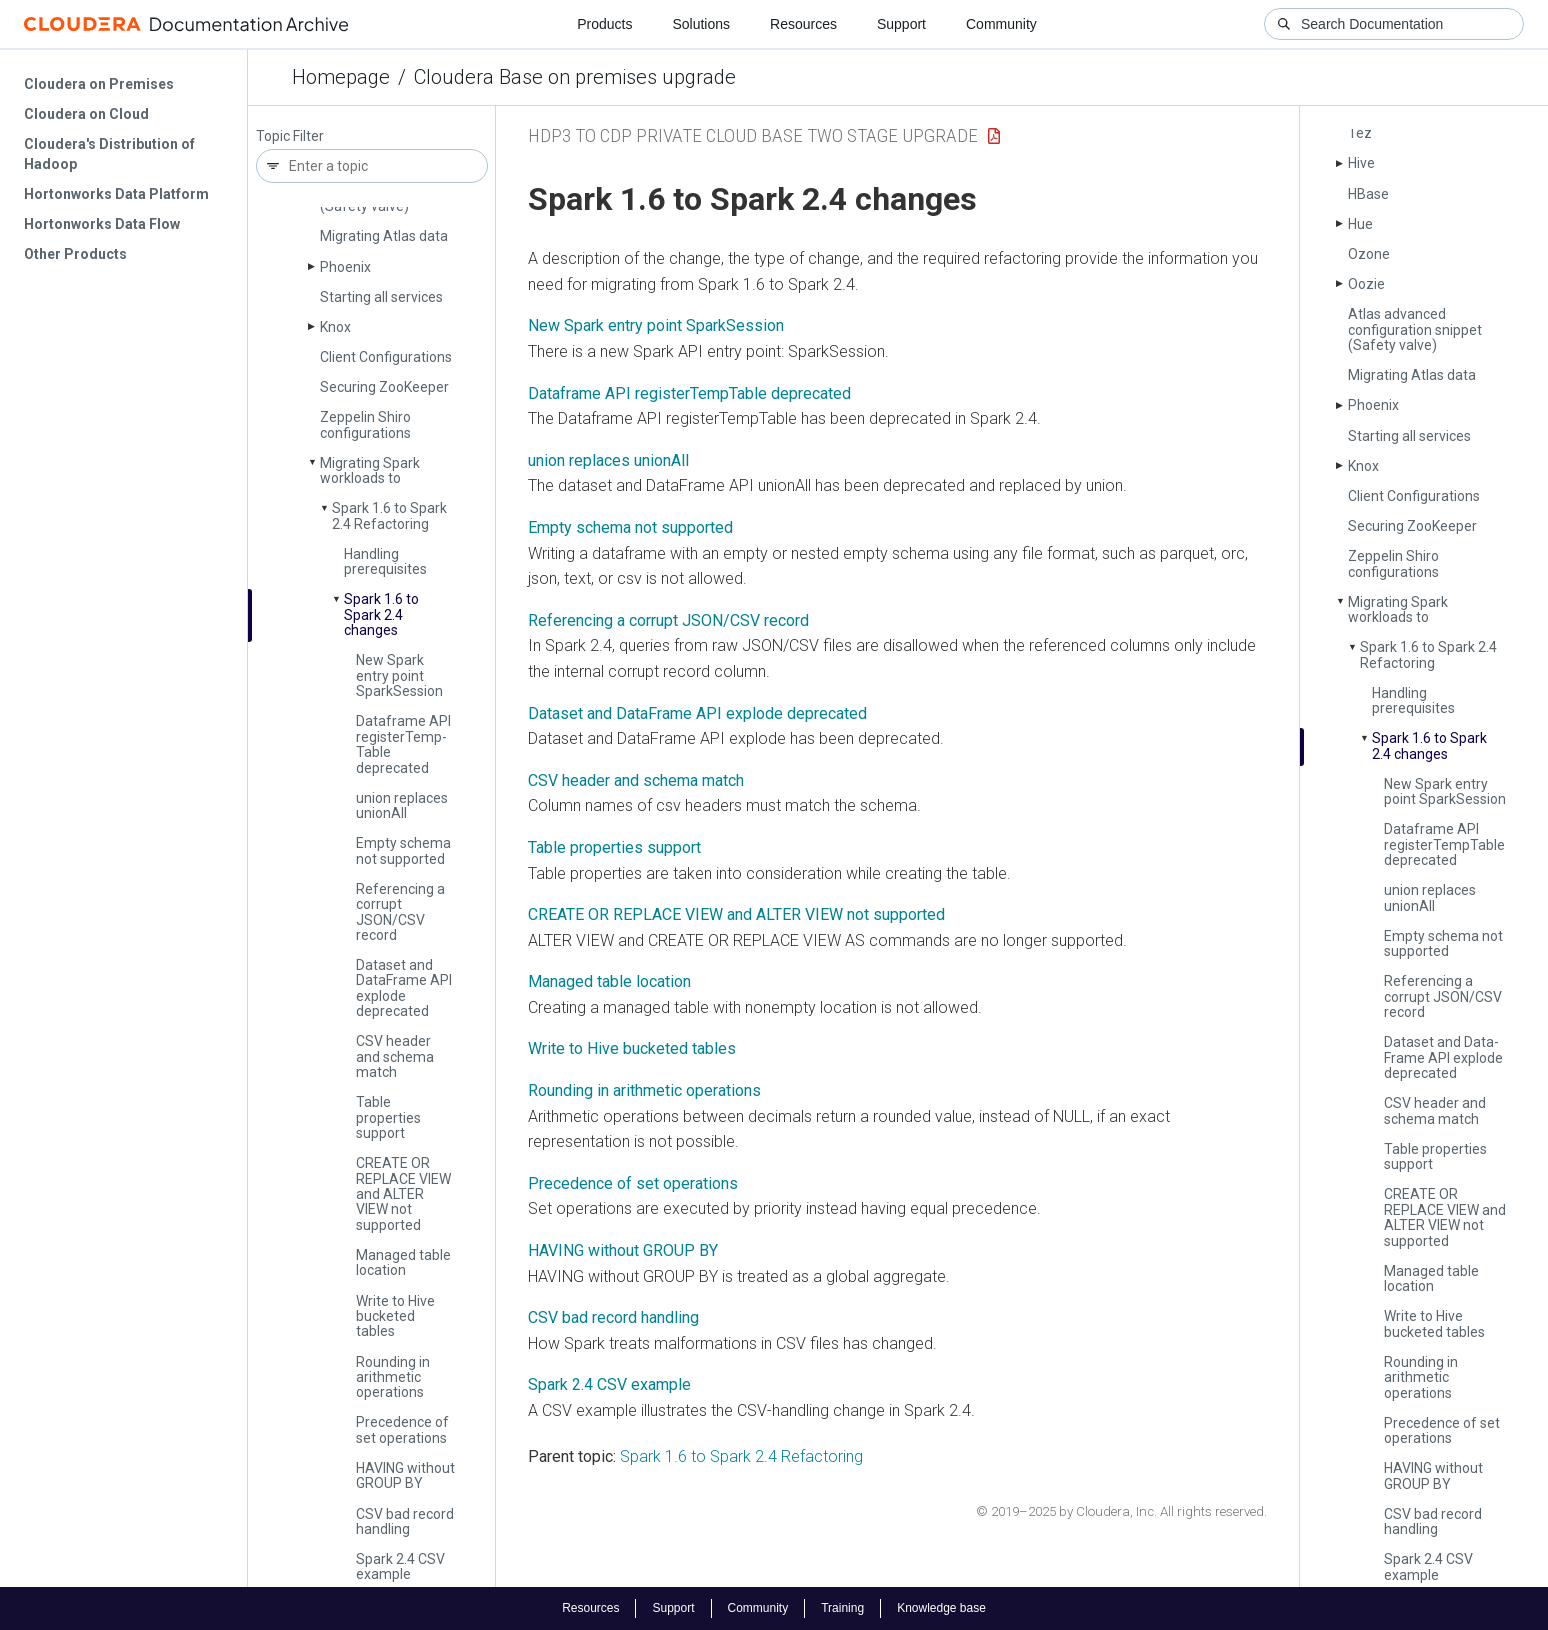 The image size is (1548, 1630). I want to click on Client Configurations, so click(386, 357).